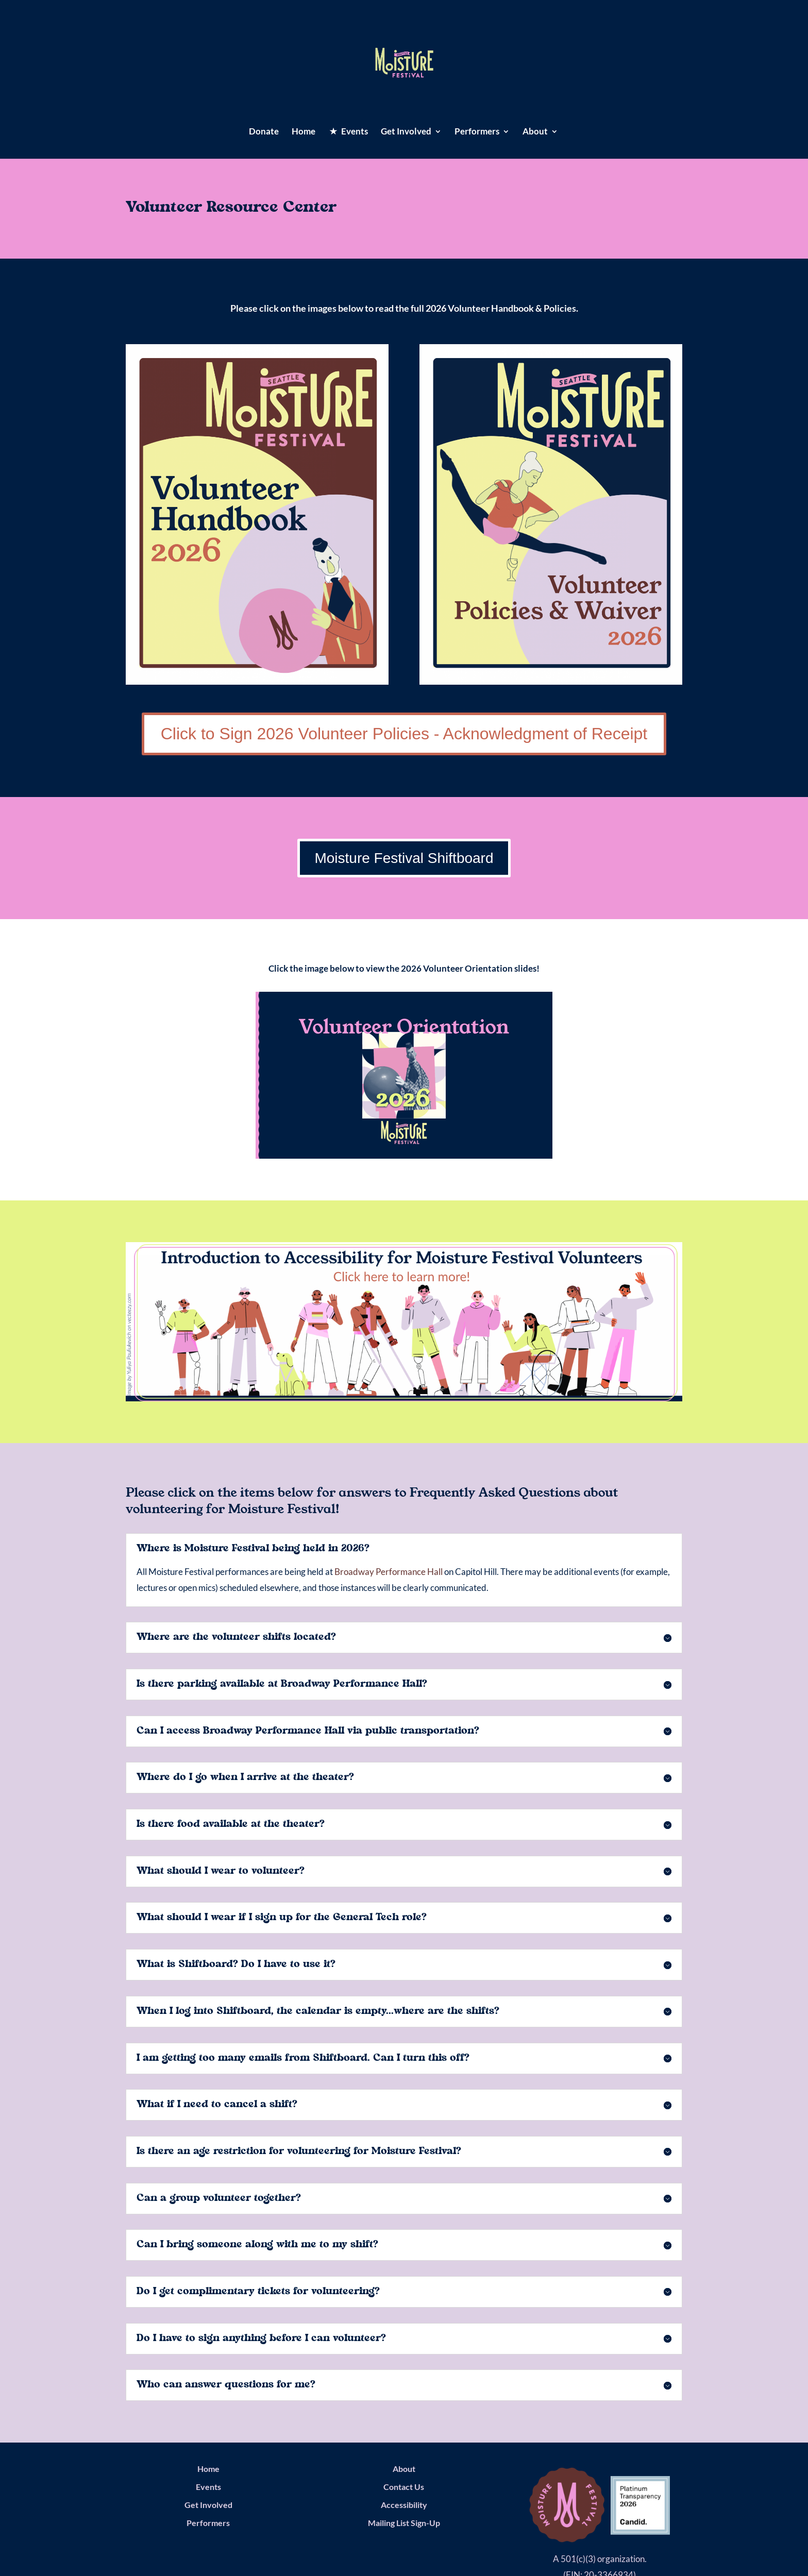  Describe the element at coordinates (406, 132) in the screenshot. I see `Get Involved` at that location.